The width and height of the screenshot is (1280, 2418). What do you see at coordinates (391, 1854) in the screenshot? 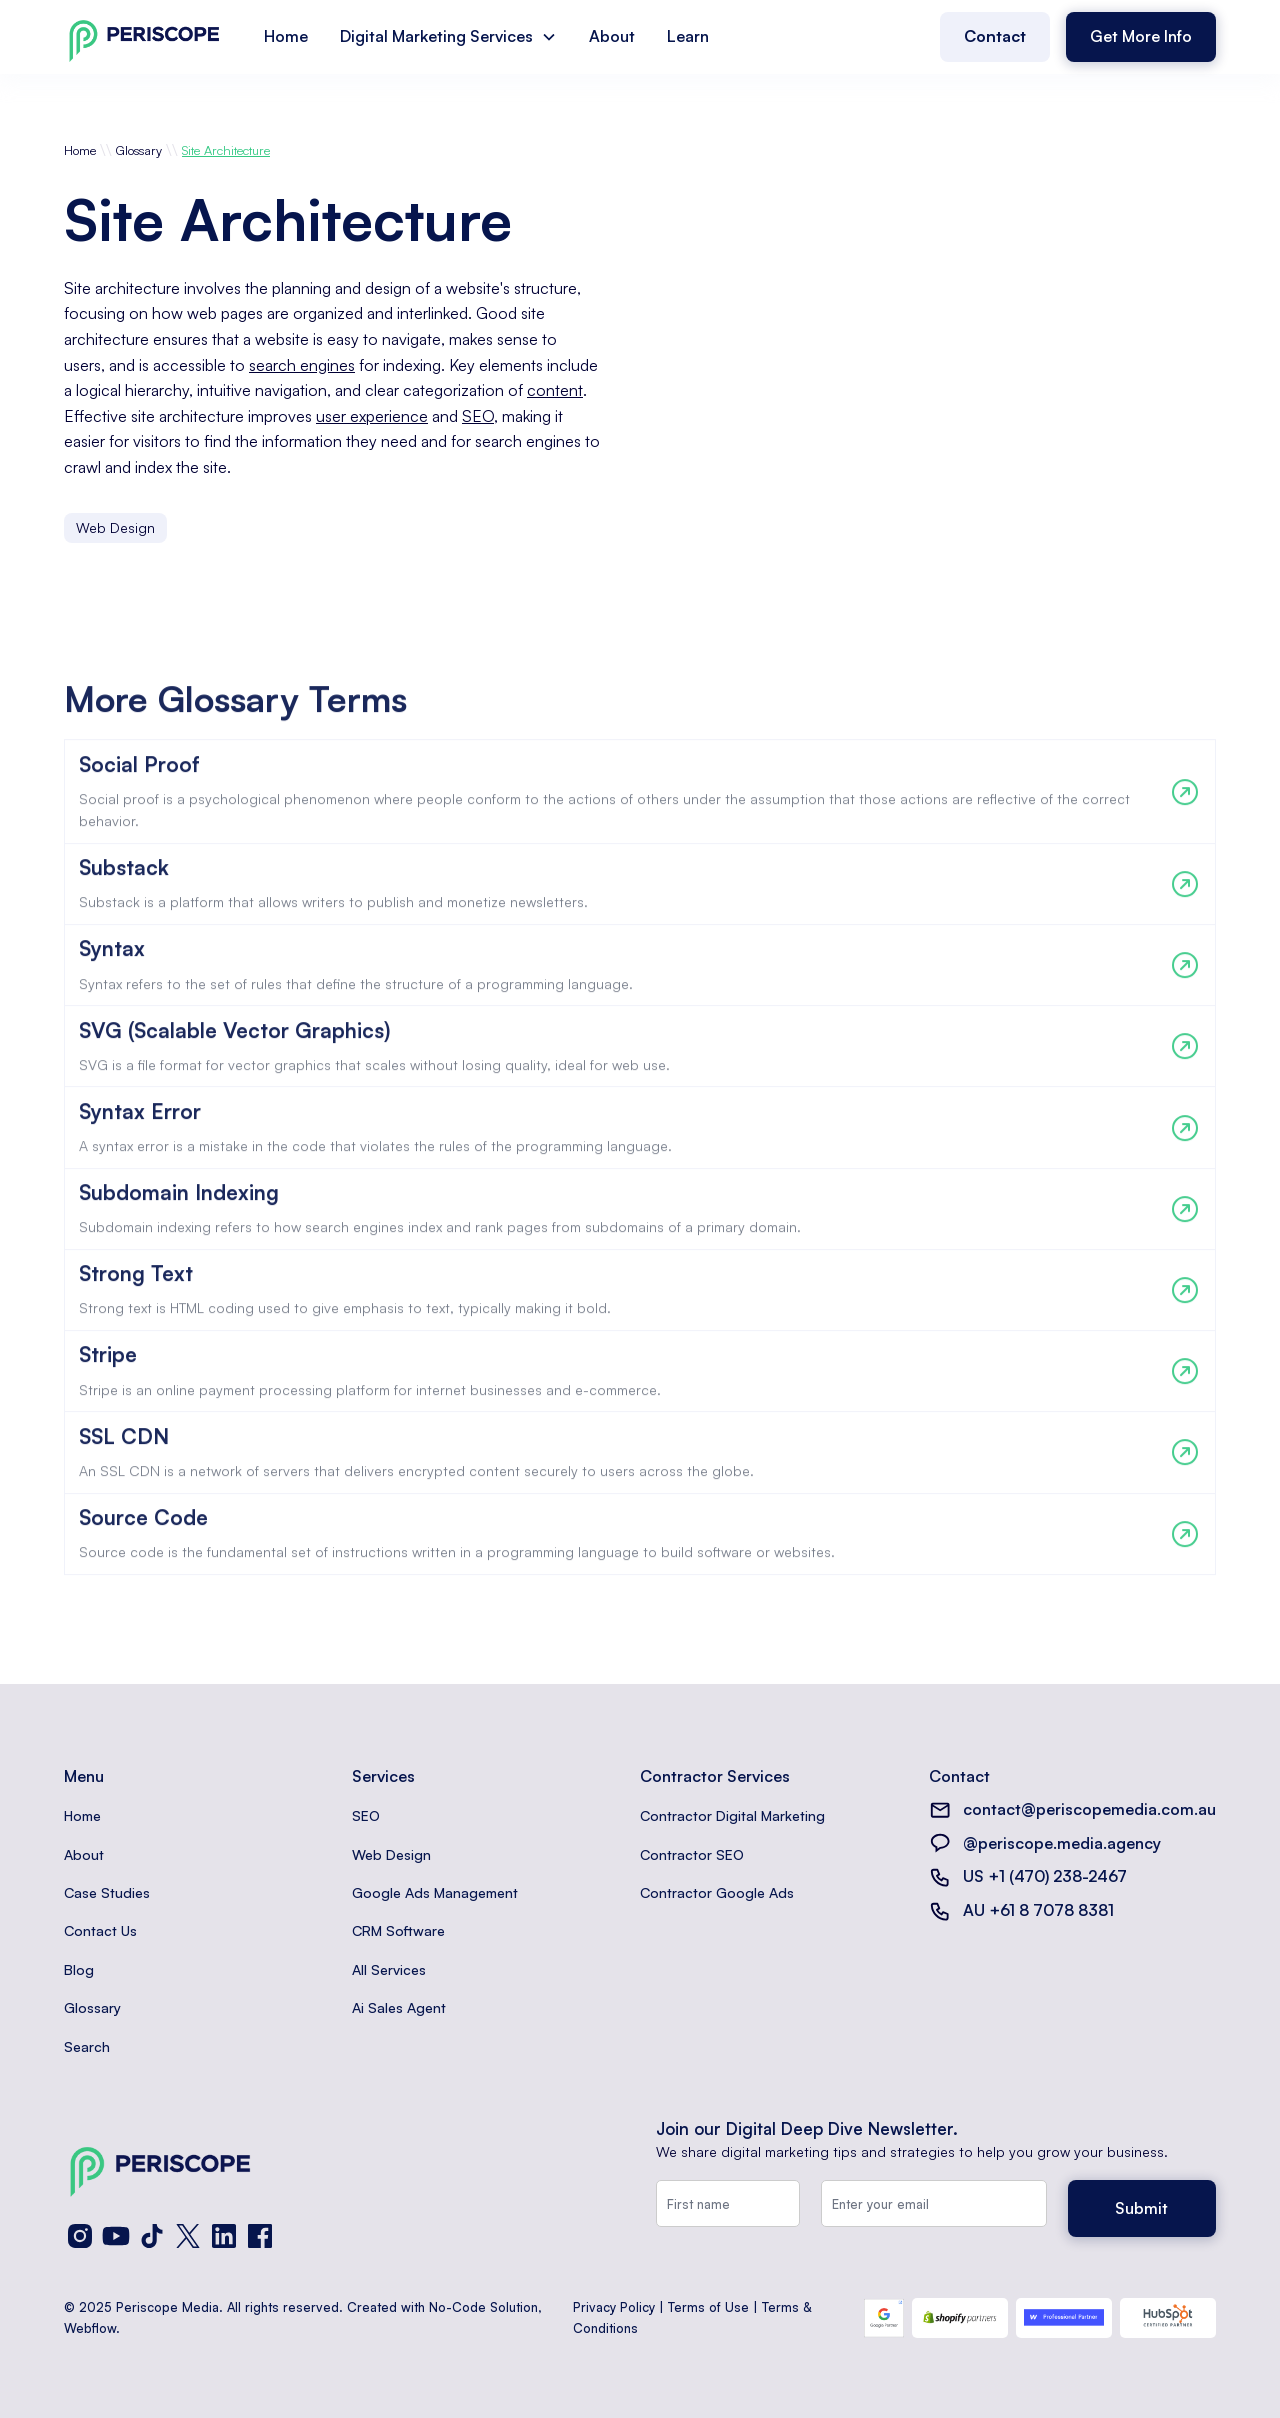
I see `Web Design` at bounding box center [391, 1854].